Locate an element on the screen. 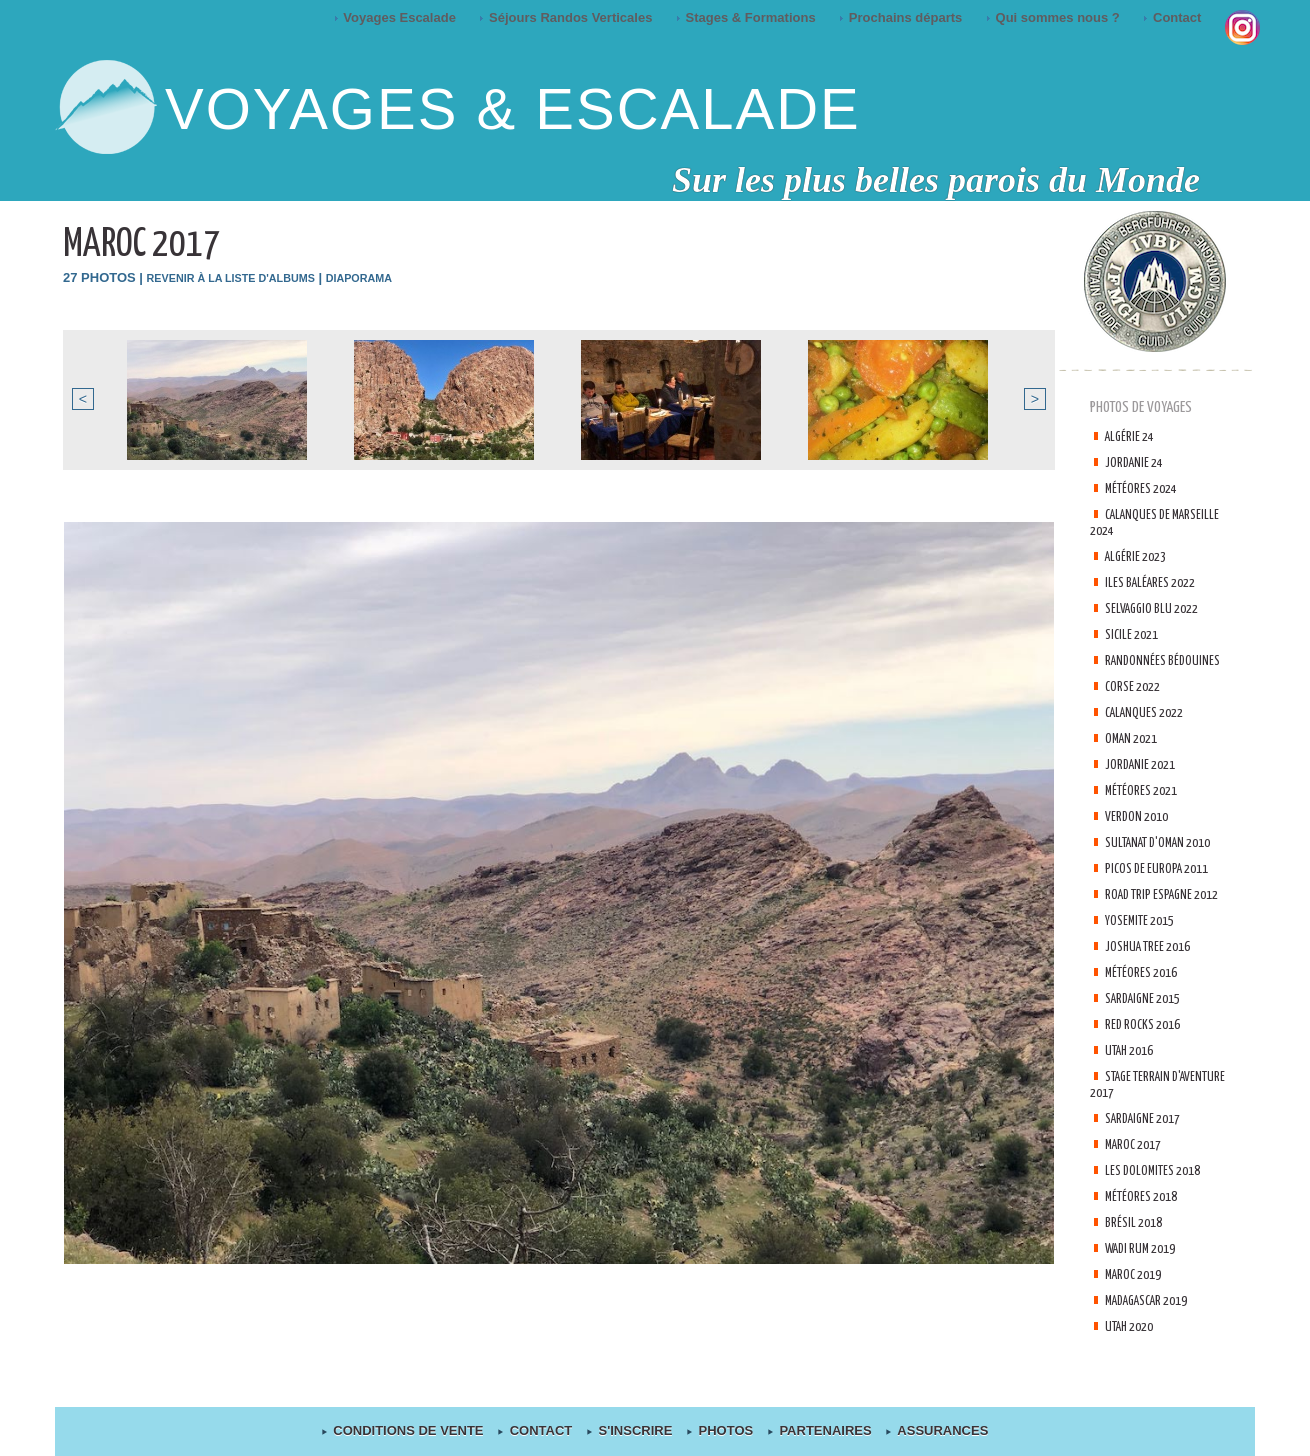  Red Rocks 2016 is located at coordinates (1147, 1056).